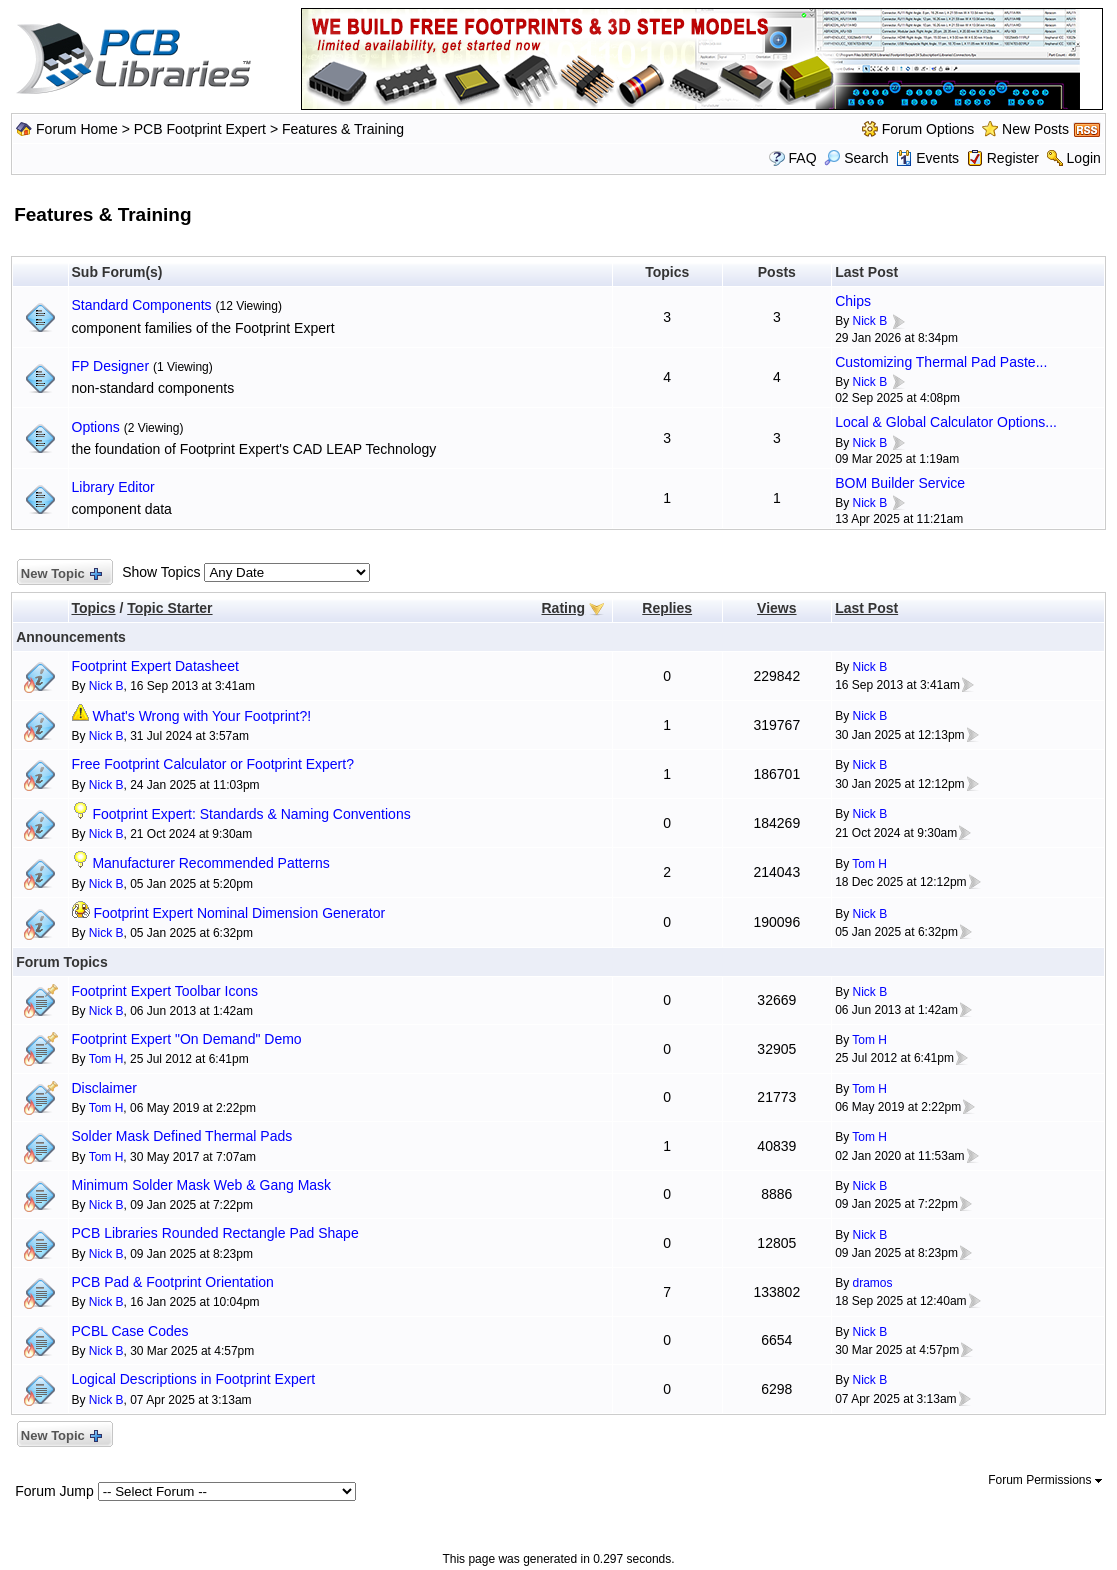 The width and height of the screenshot is (1117, 1570). I want to click on Standard Components, so click(142, 305).